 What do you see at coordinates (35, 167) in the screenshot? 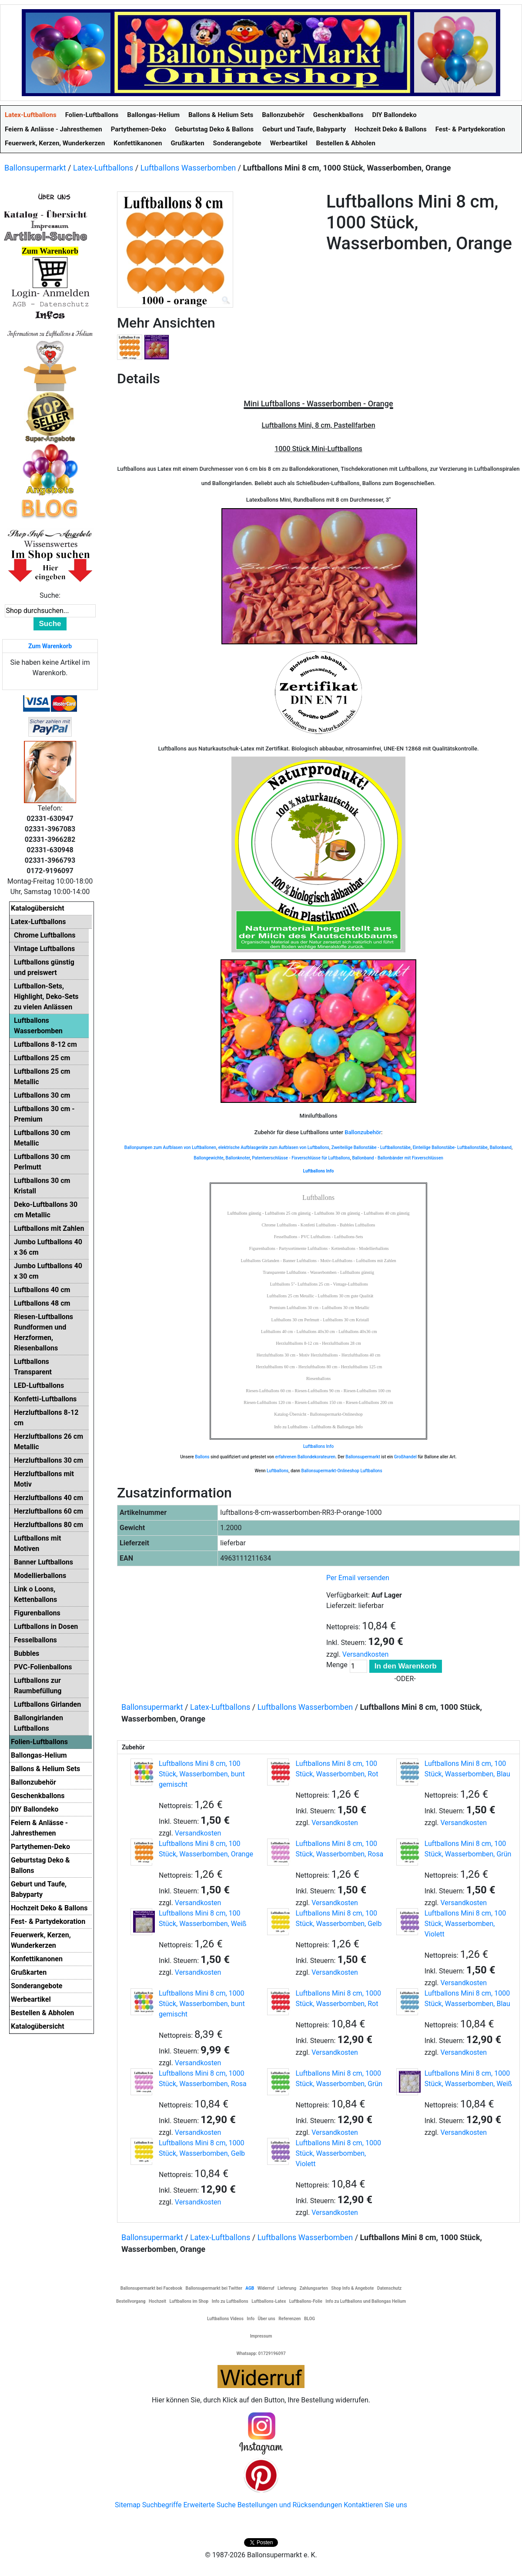
I see `Ballonsupermarkt` at bounding box center [35, 167].